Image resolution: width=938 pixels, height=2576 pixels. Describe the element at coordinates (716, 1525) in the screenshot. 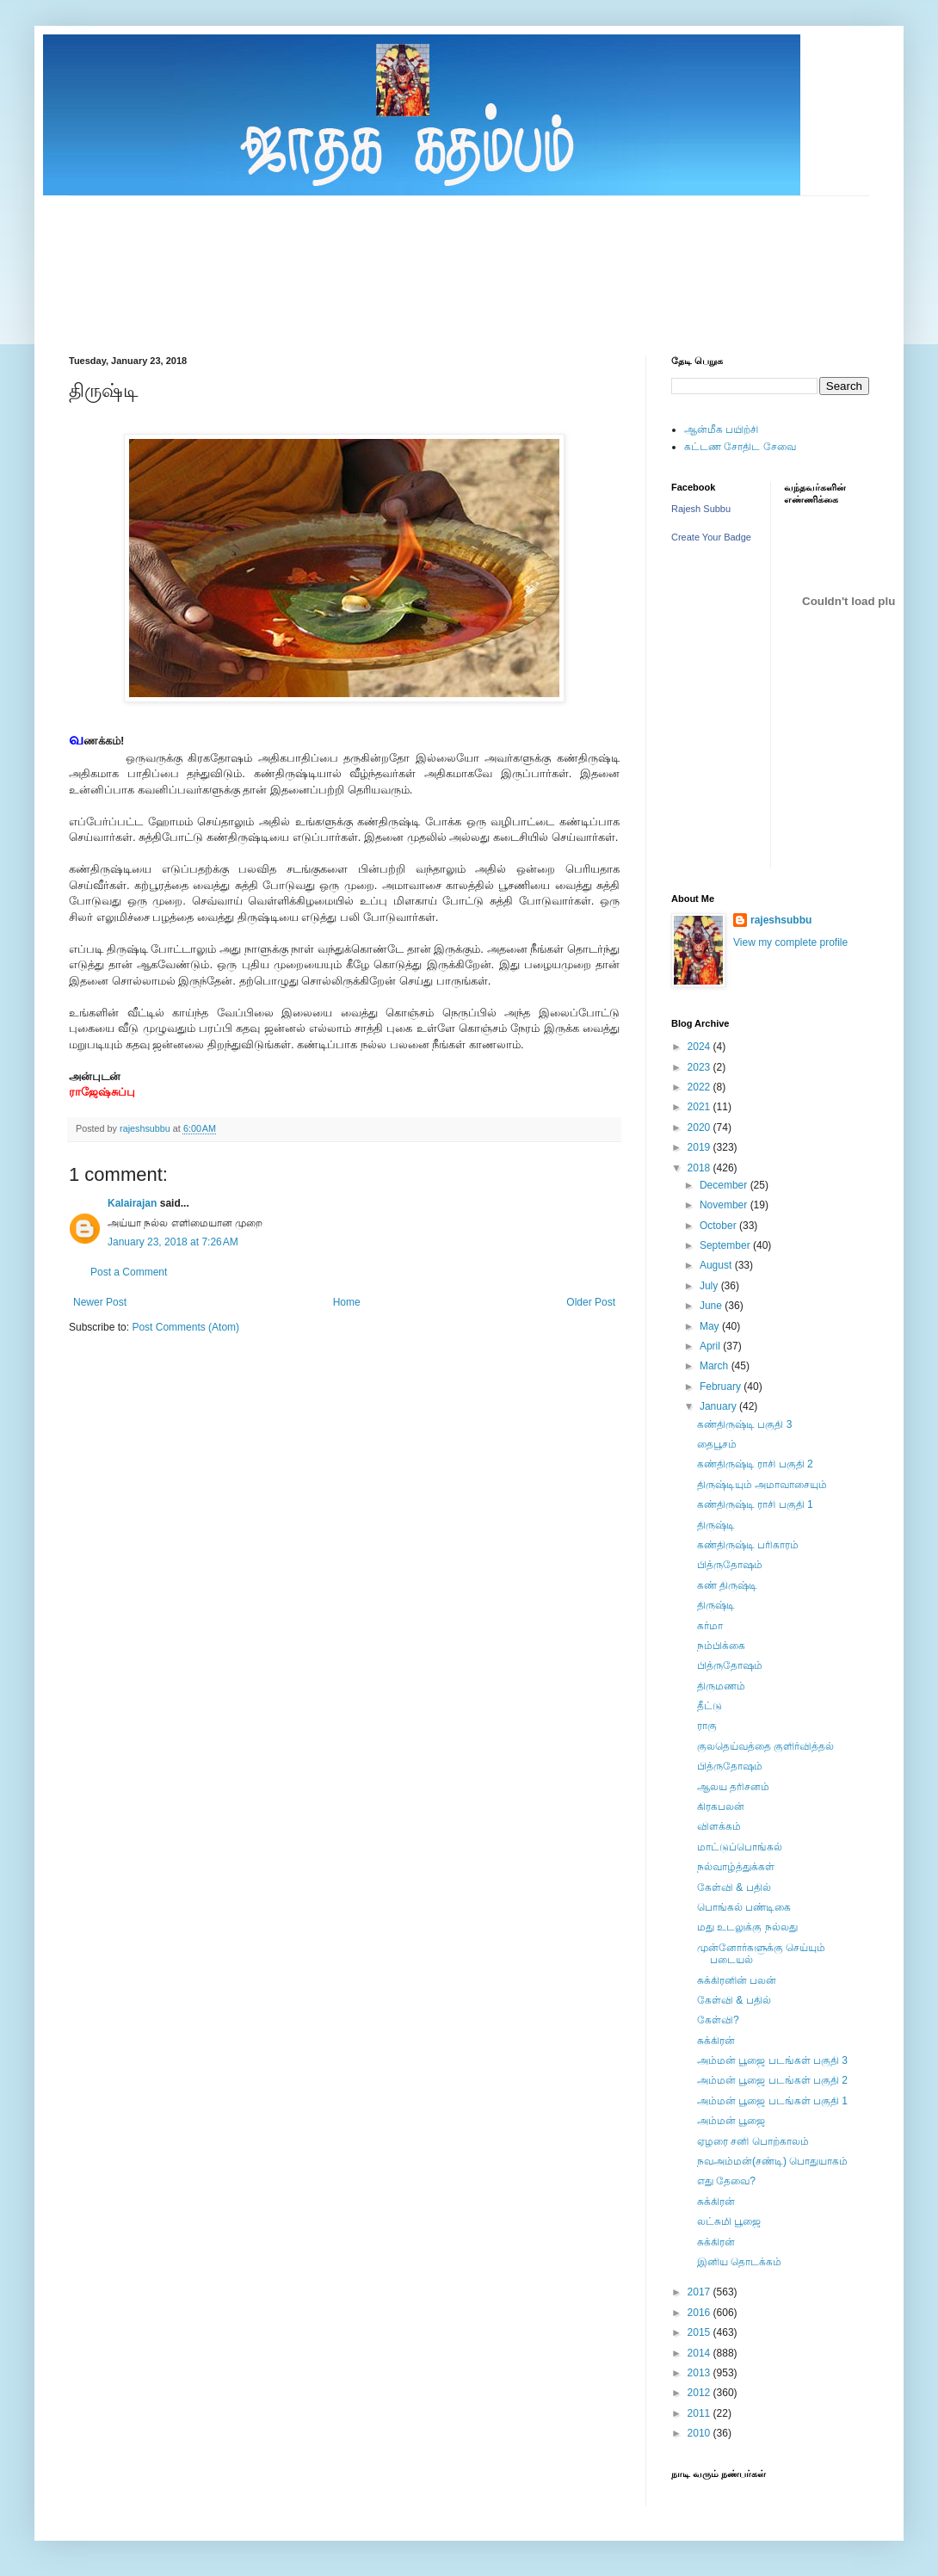

I see `திருஷ்டி` at that location.